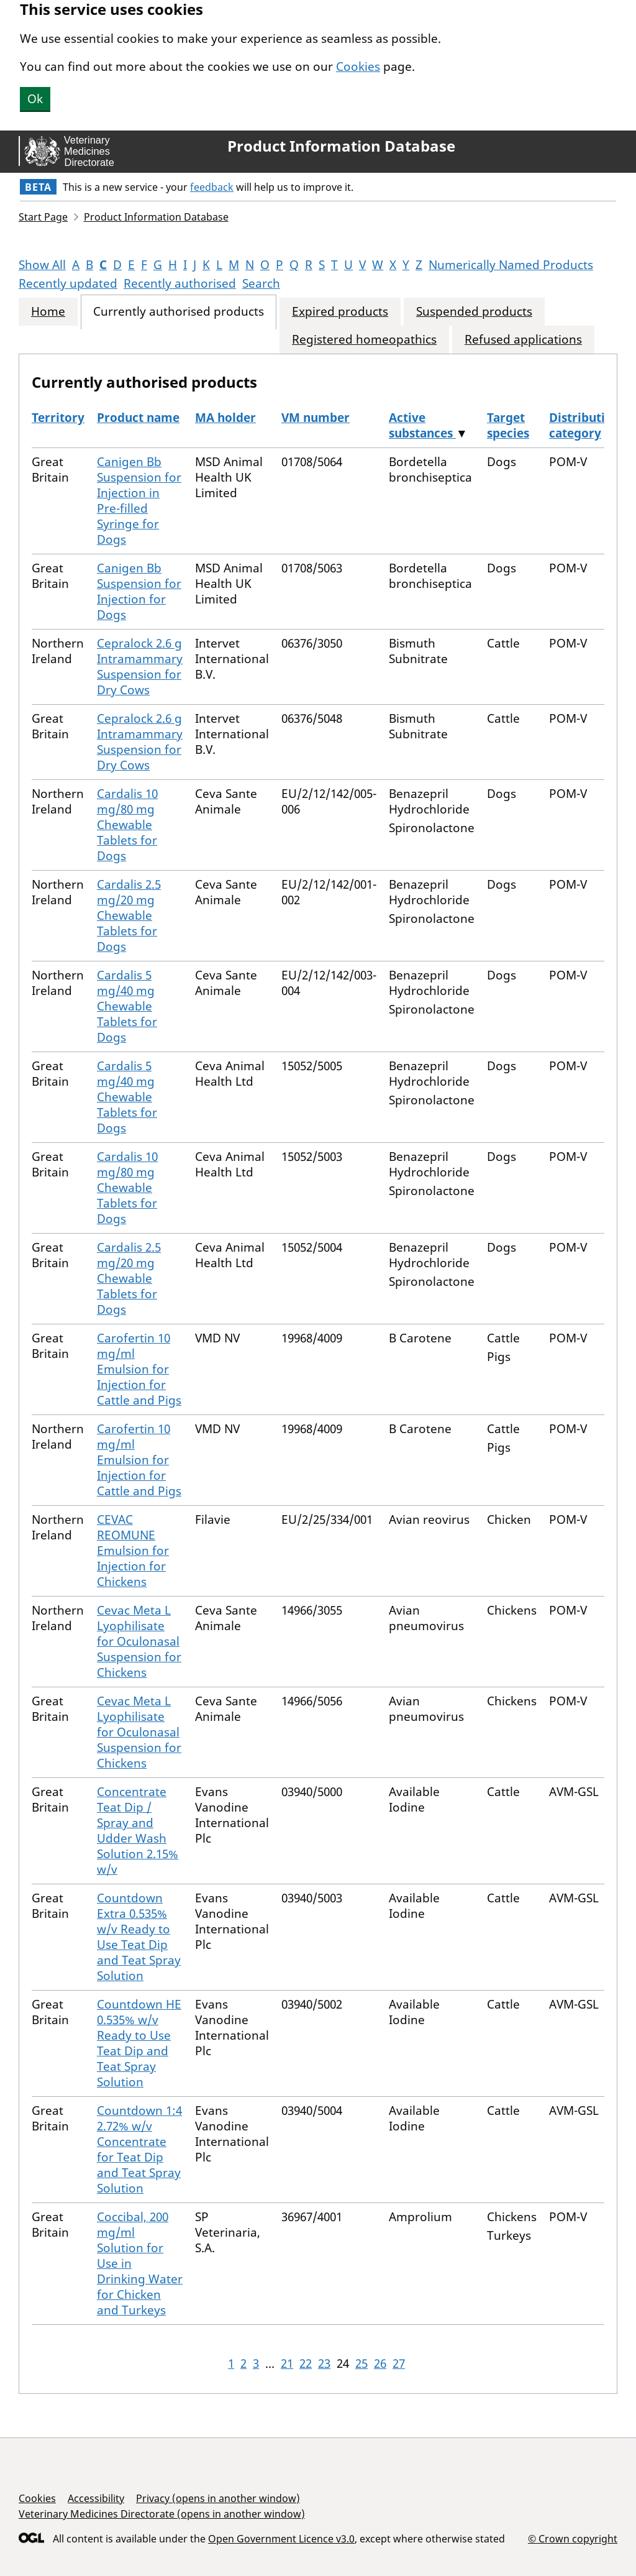  I want to click on Countdown HE 0.535% w/v Ready to Use Teat Dip and Teat Spray Solution, so click(139, 2043).